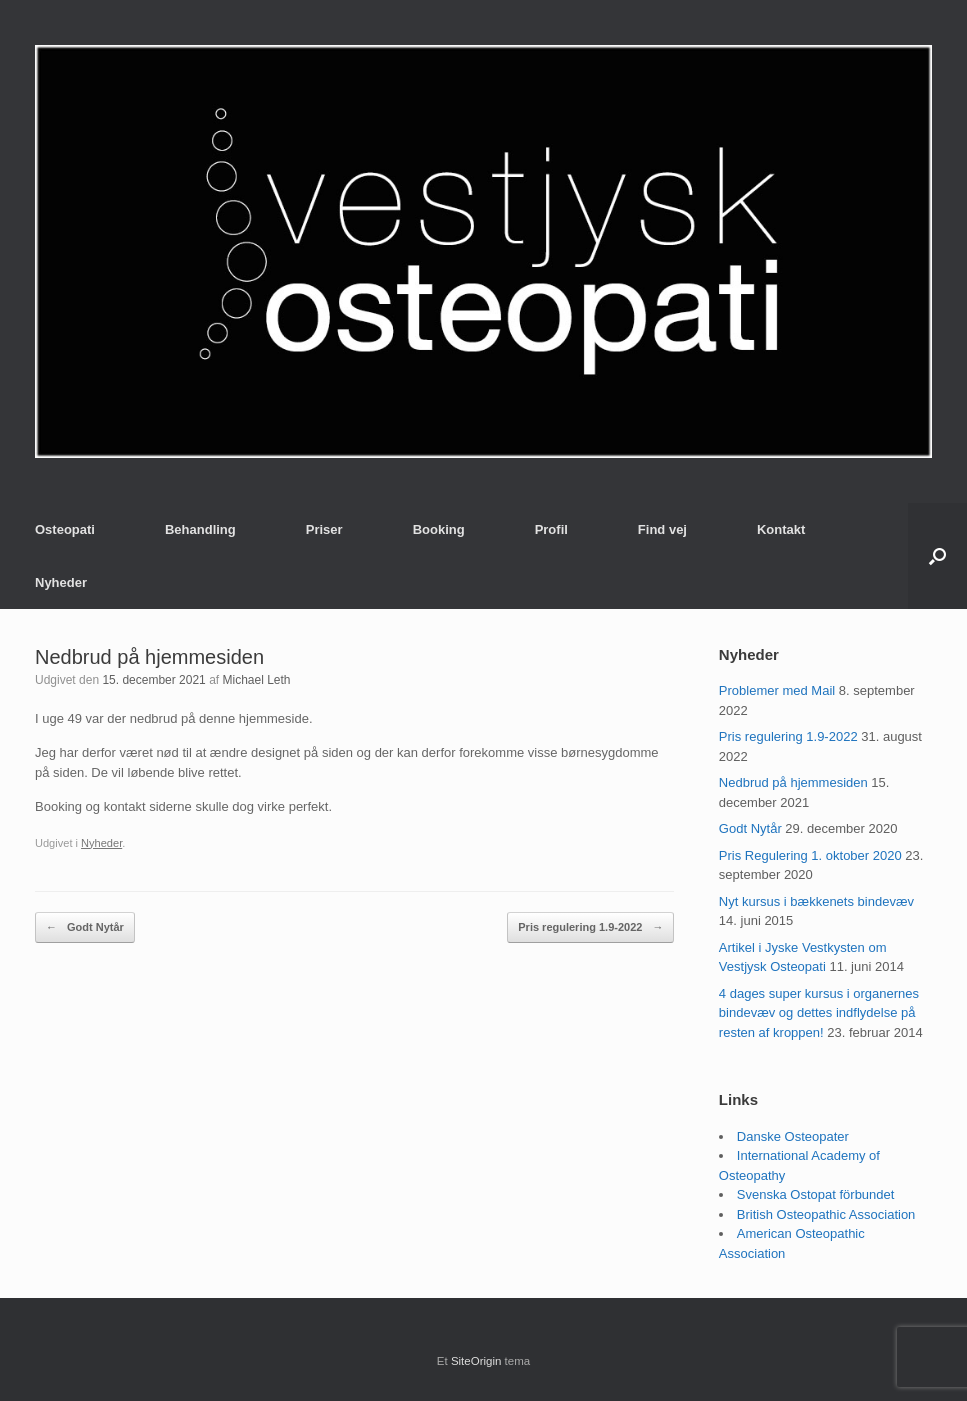 This screenshot has height=1401, width=967. Describe the element at coordinates (777, 690) in the screenshot. I see `Problemer med Mail` at that location.